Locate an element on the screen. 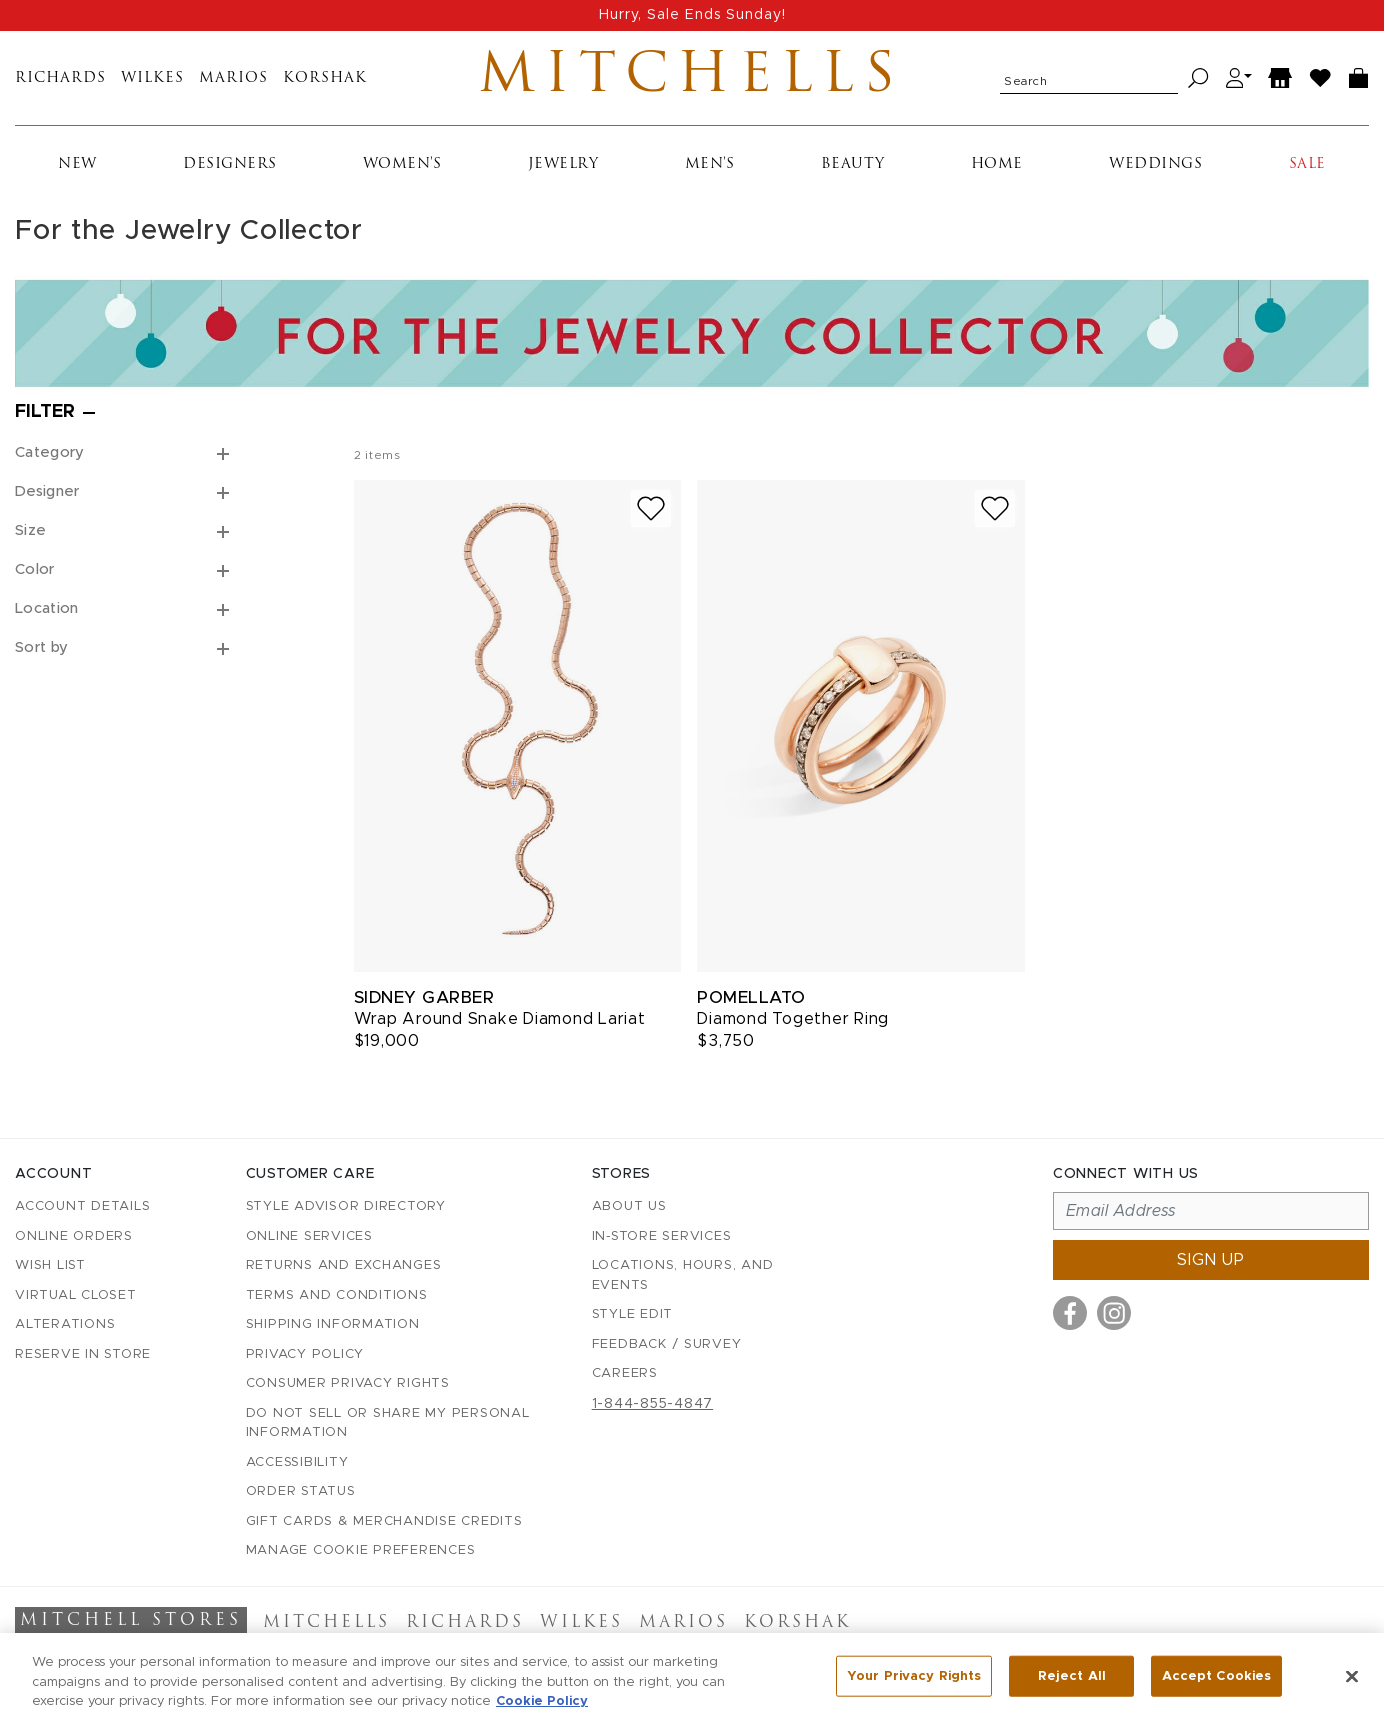  Cookie Policy [More information about your privacy, opens in a new tab] is located at coordinates (542, 1704).